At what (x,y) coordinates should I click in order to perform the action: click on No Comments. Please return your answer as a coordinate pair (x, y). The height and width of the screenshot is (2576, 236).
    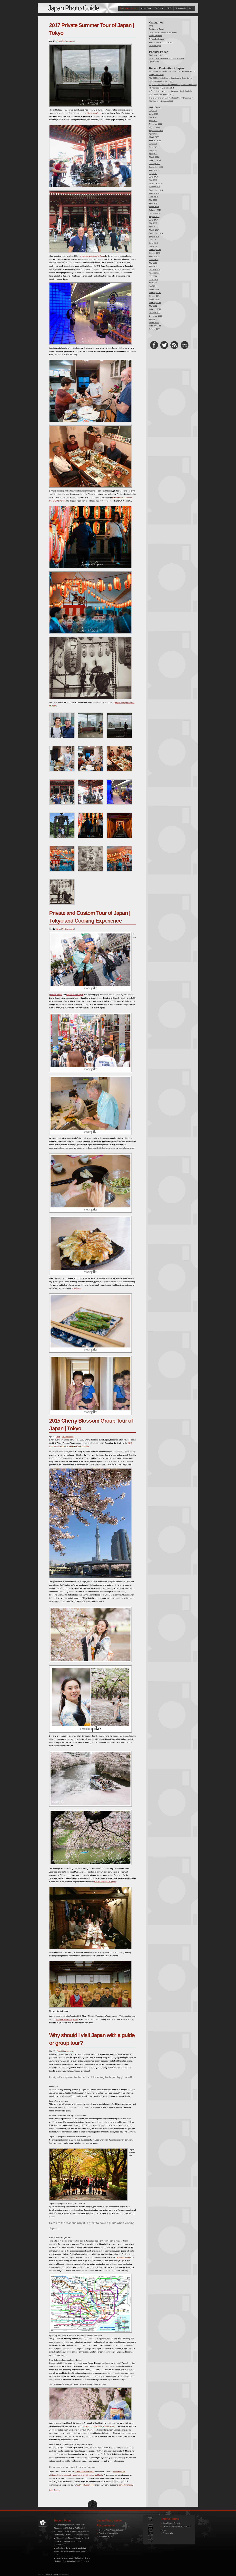
    Looking at the image, I should click on (68, 41).